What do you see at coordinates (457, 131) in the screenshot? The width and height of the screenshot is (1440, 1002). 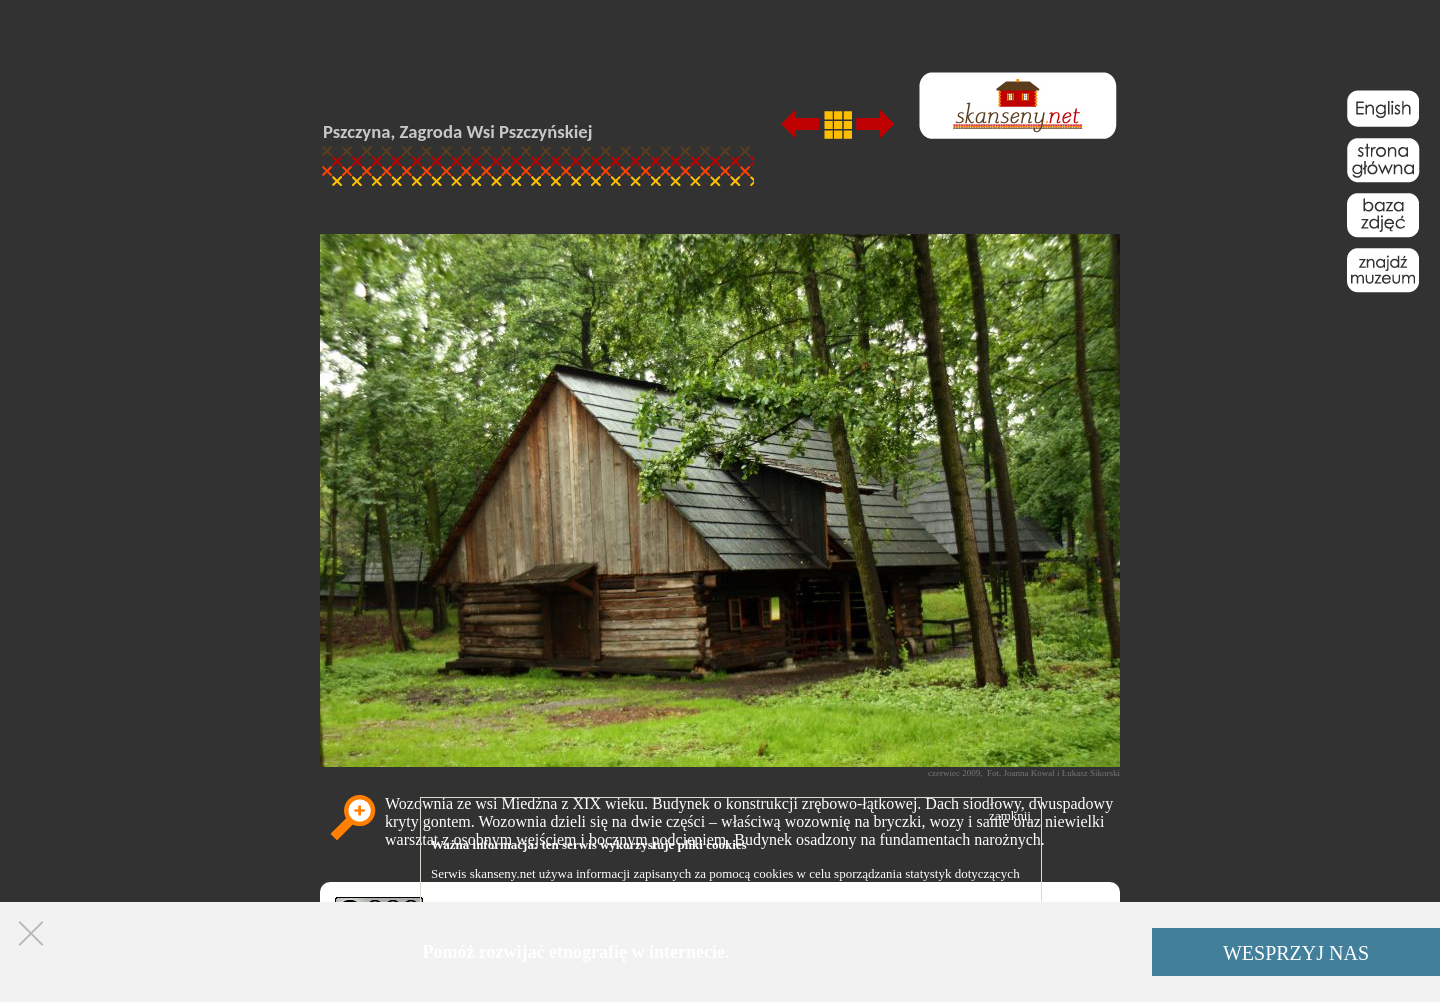 I see `Pszczyna, Zagroda Wsi Pszczyńskiej` at bounding box center [457, 131].